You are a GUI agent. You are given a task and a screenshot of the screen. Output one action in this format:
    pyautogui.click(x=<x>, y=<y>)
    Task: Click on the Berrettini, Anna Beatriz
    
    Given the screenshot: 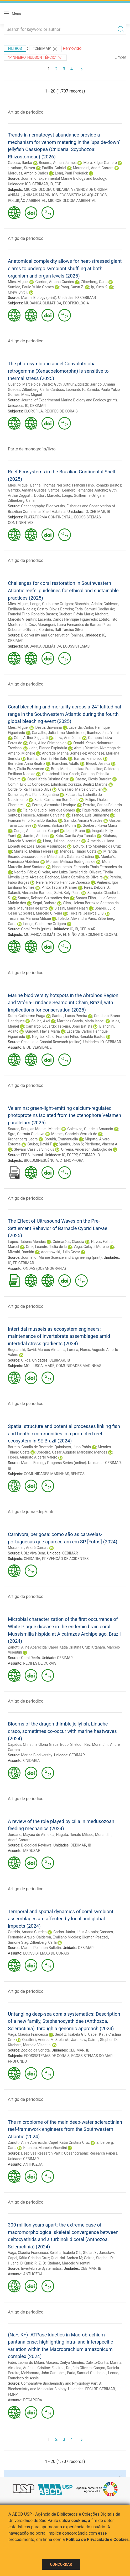 What is the action you would take?
    pyautogui.click(x=26, y=763)
    